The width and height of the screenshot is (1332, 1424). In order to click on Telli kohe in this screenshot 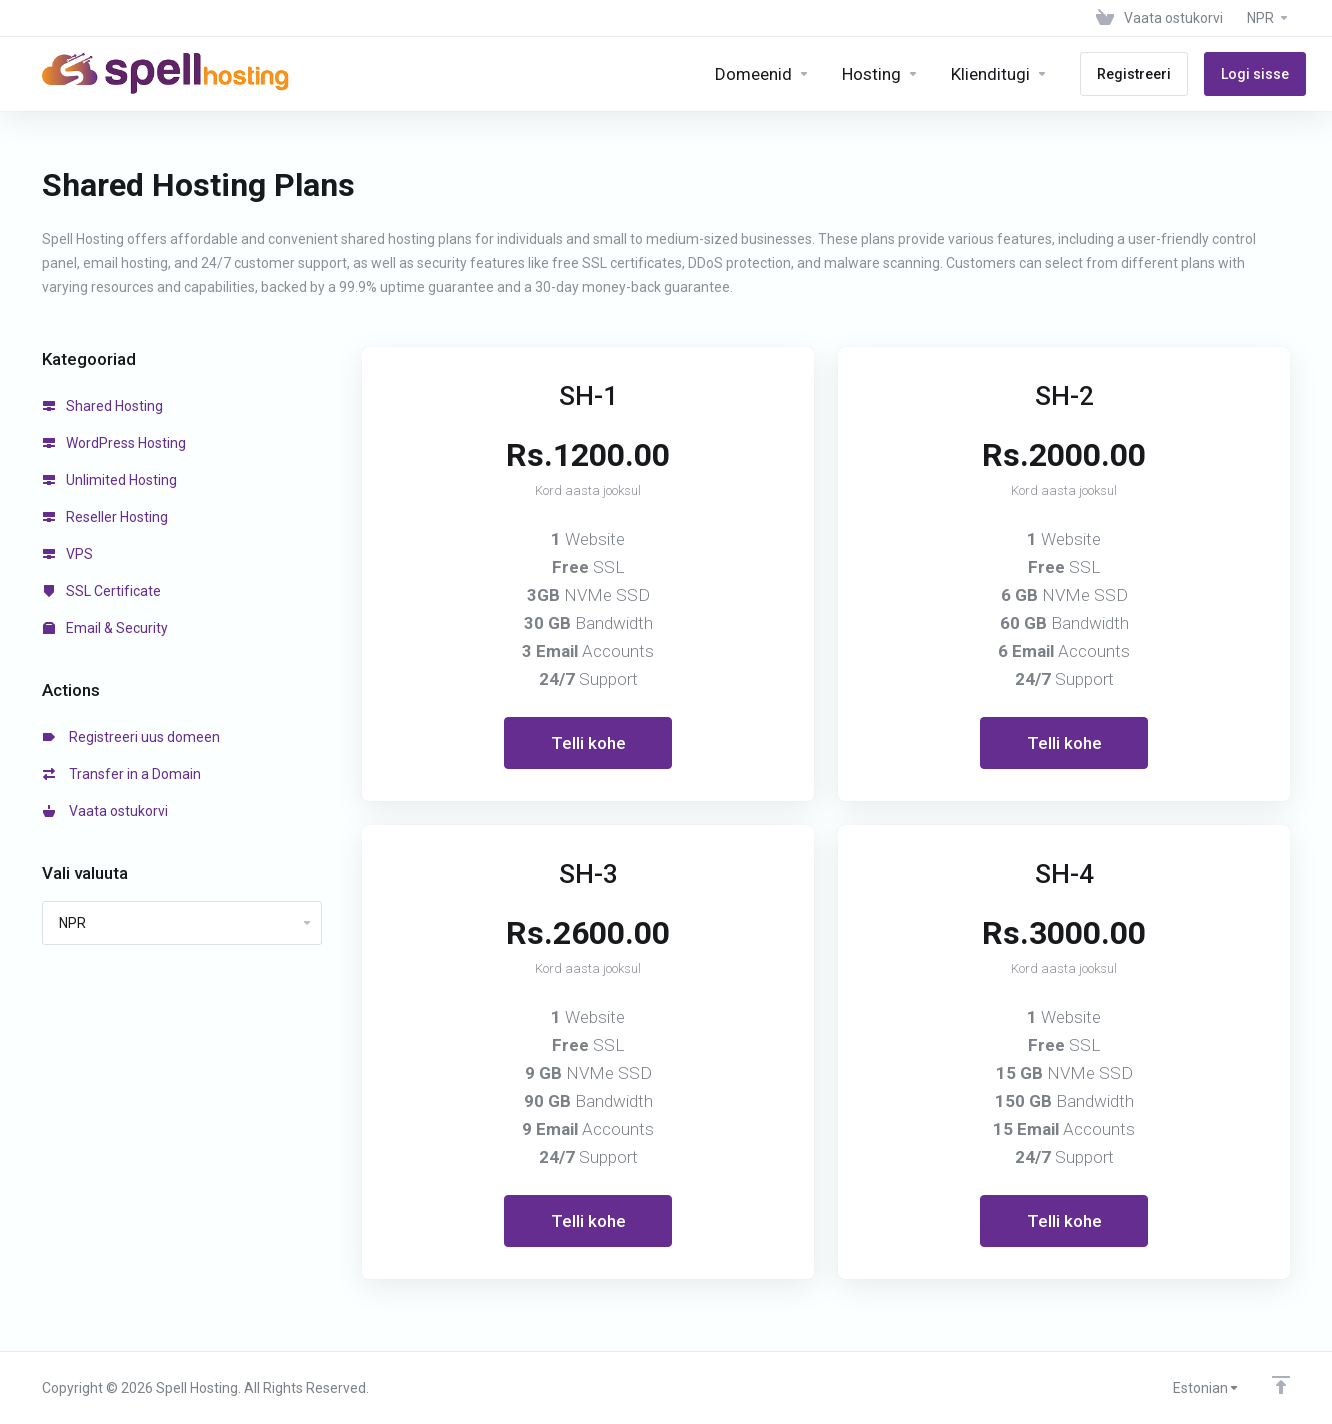, I will do `click(588, 743)`.